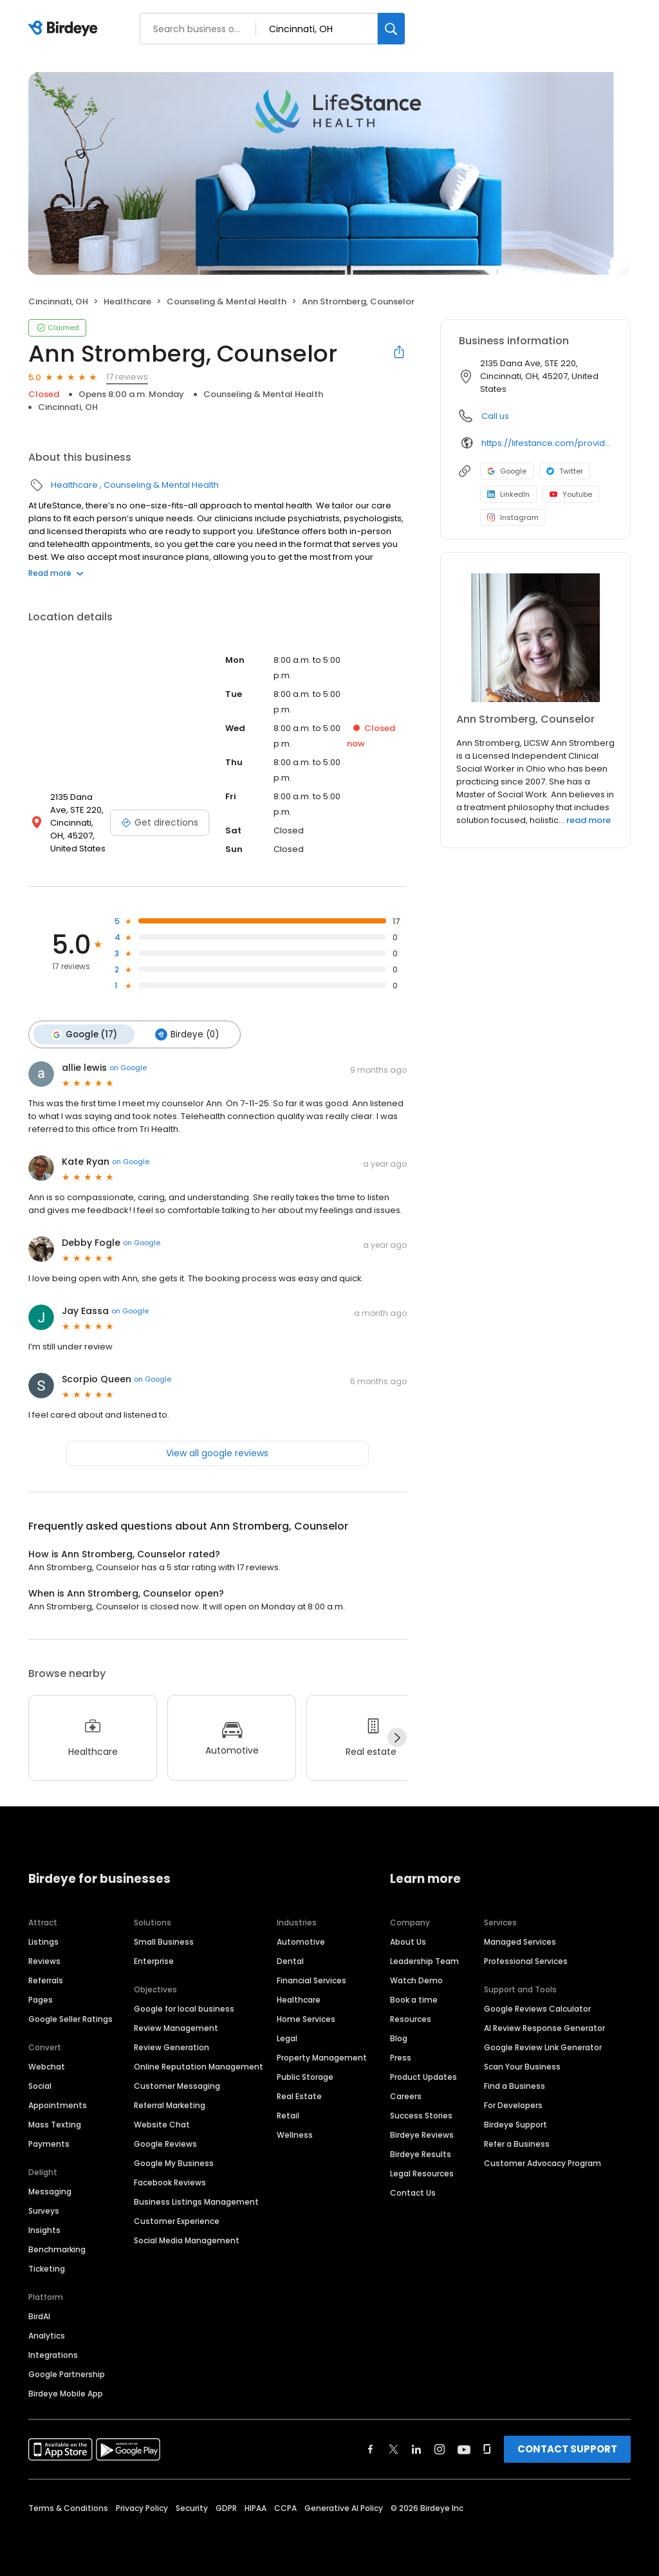 This screenshot has width=659, height=2576. What do you see at coordinates (170, 2182) in the screenshot?
I see `Facebook Reviews` at bounding box center [170, 2182].